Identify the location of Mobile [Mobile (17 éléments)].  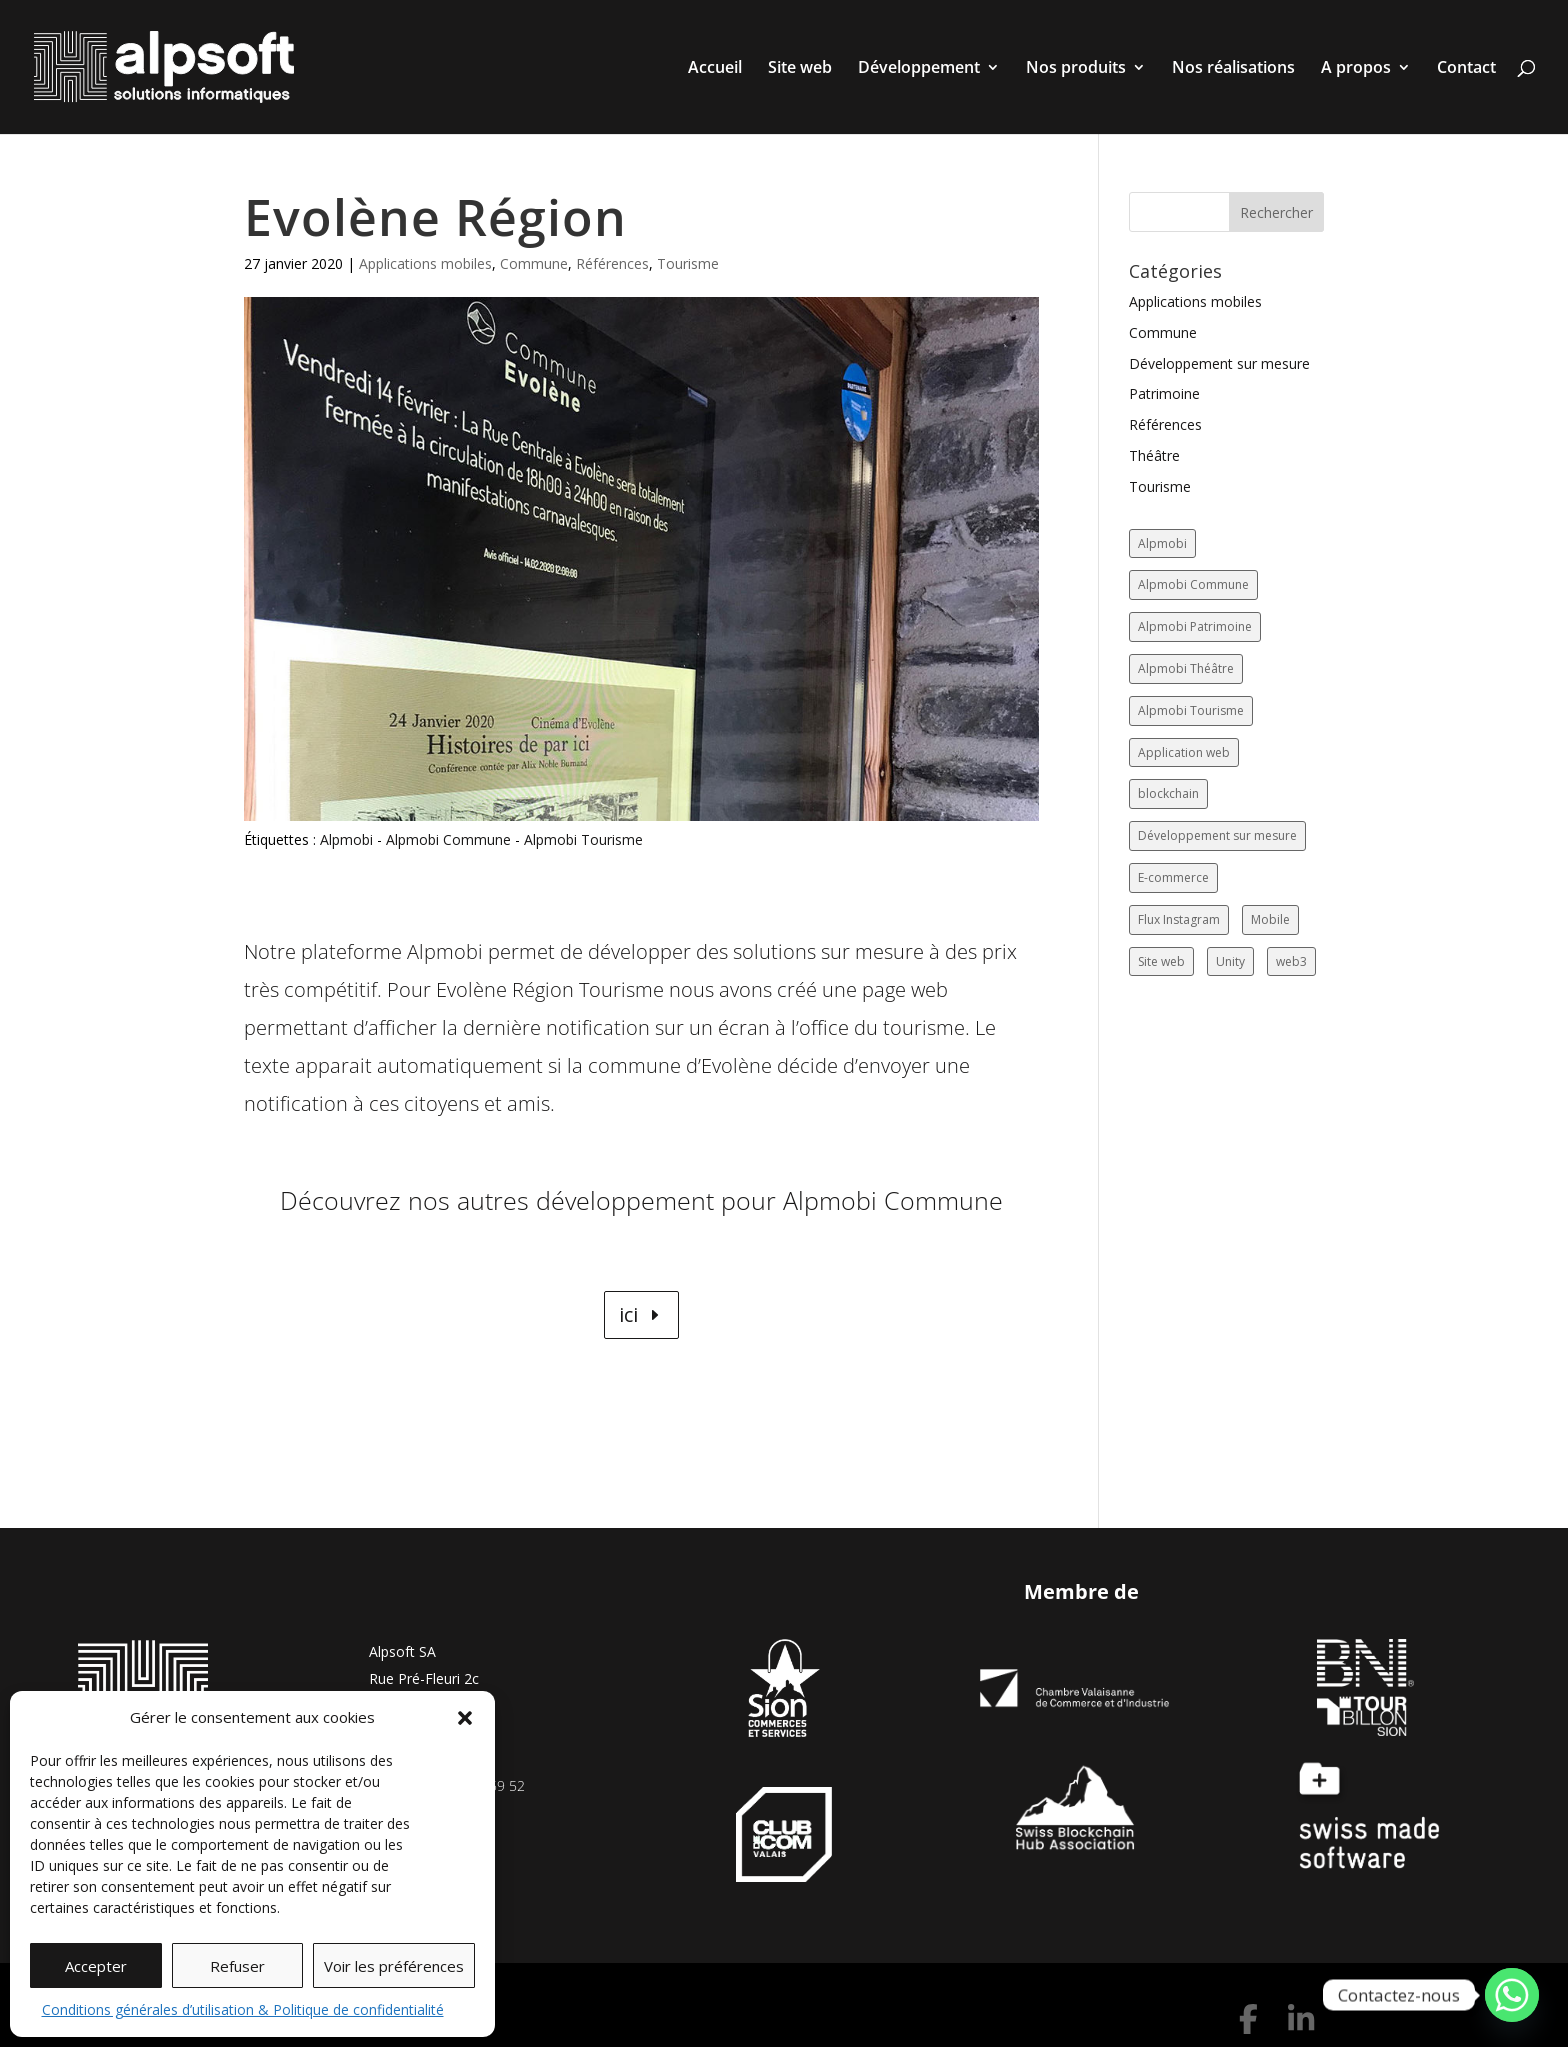
(1270, 919).